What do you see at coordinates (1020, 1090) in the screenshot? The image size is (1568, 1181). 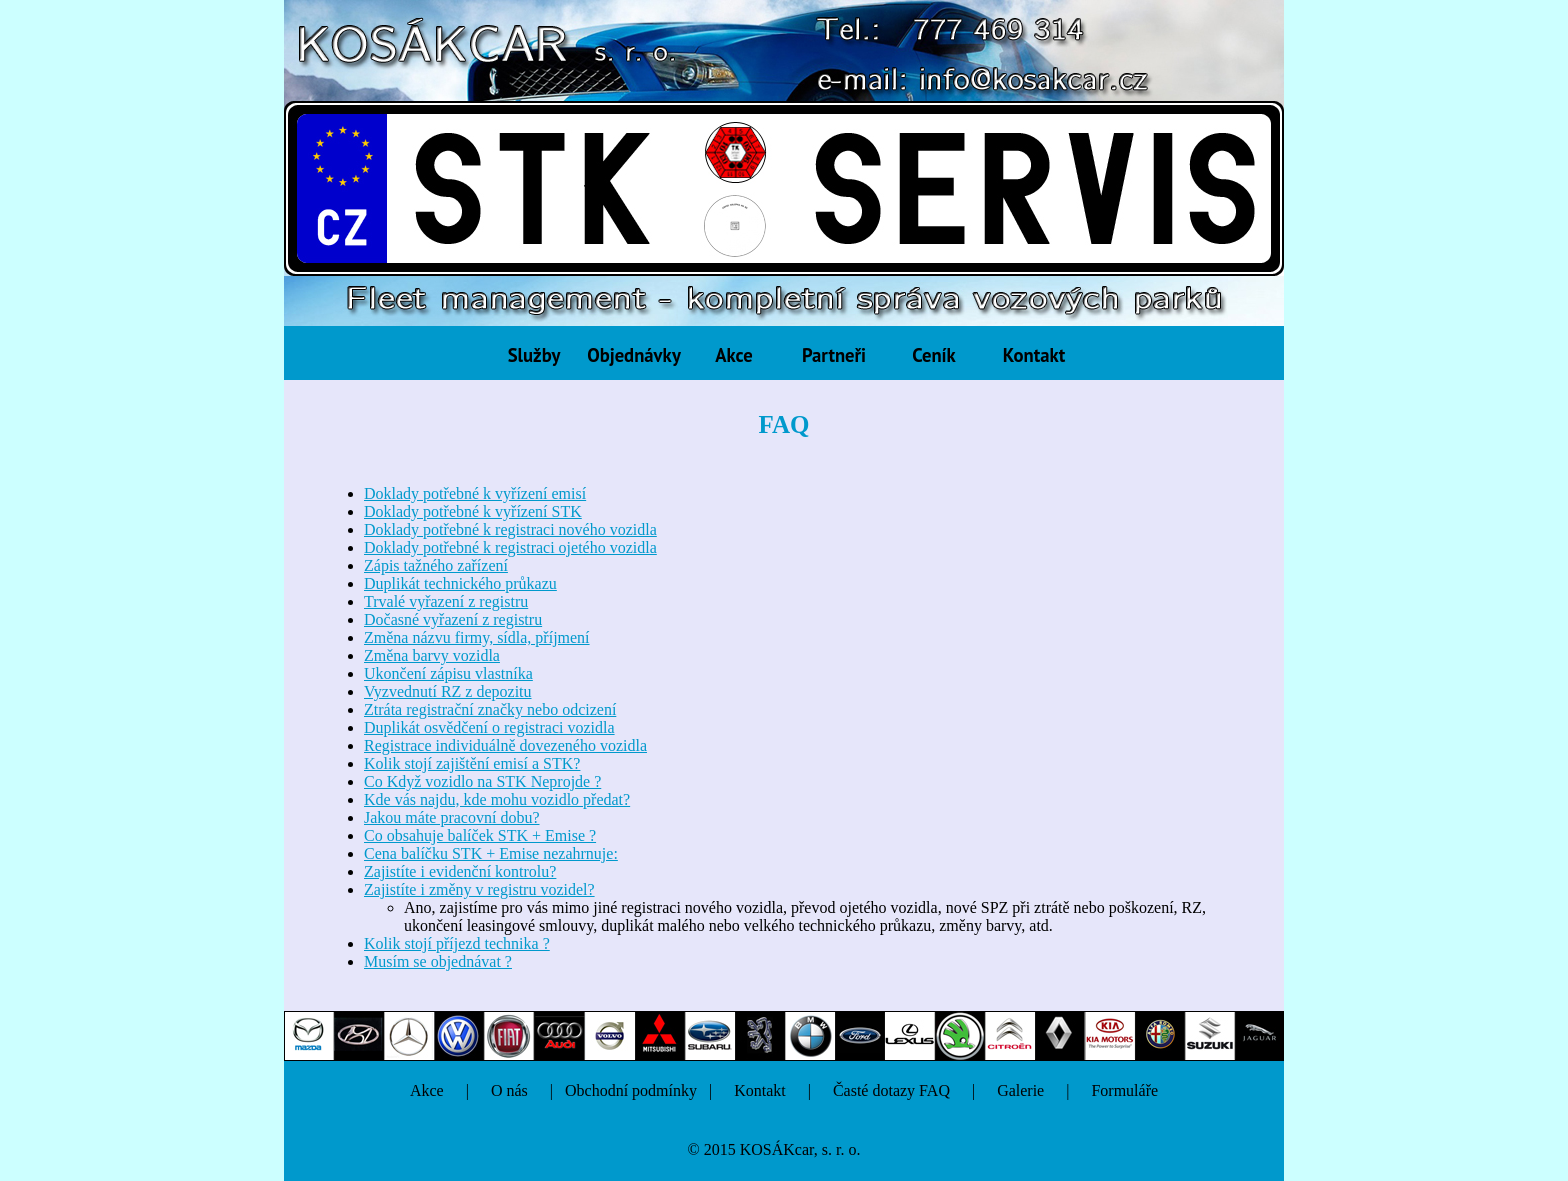 I see `Galerie` at bounding box center [1020, 1090].